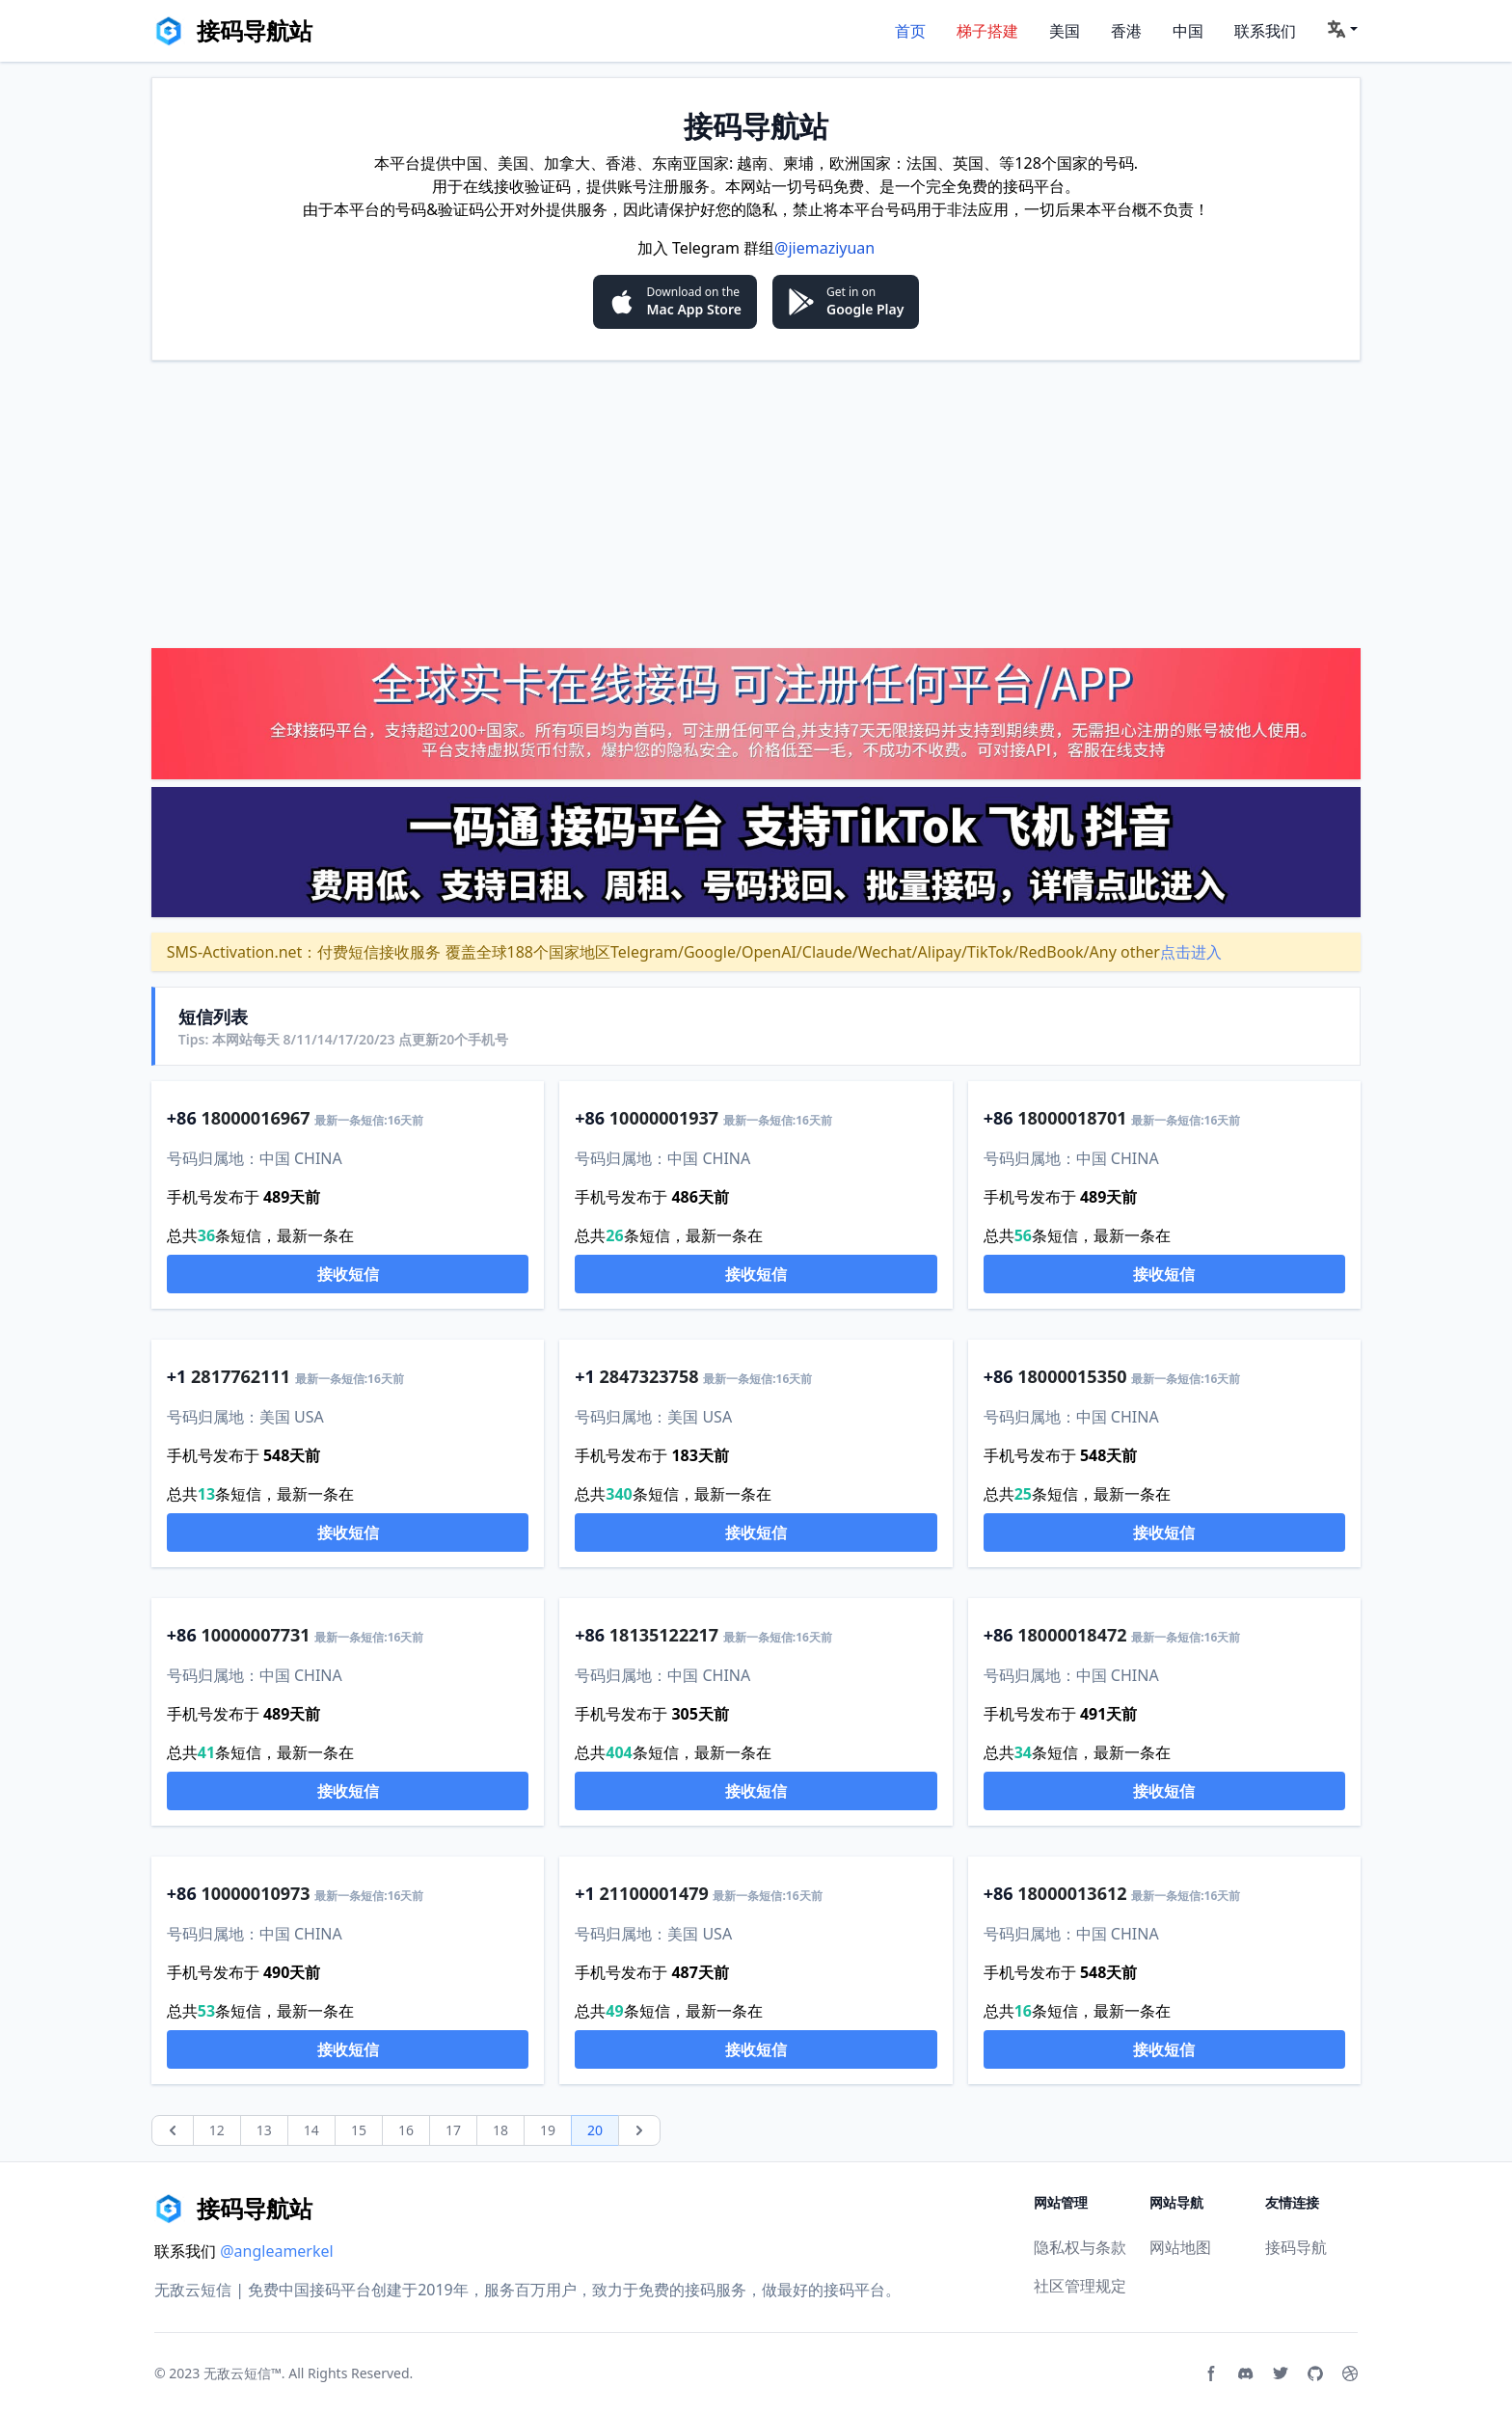 The width and height of the screenshot is (1512, 2414). Describe the element at coordinates (1126, 30) in the screenshot. I see `香港` at that location.